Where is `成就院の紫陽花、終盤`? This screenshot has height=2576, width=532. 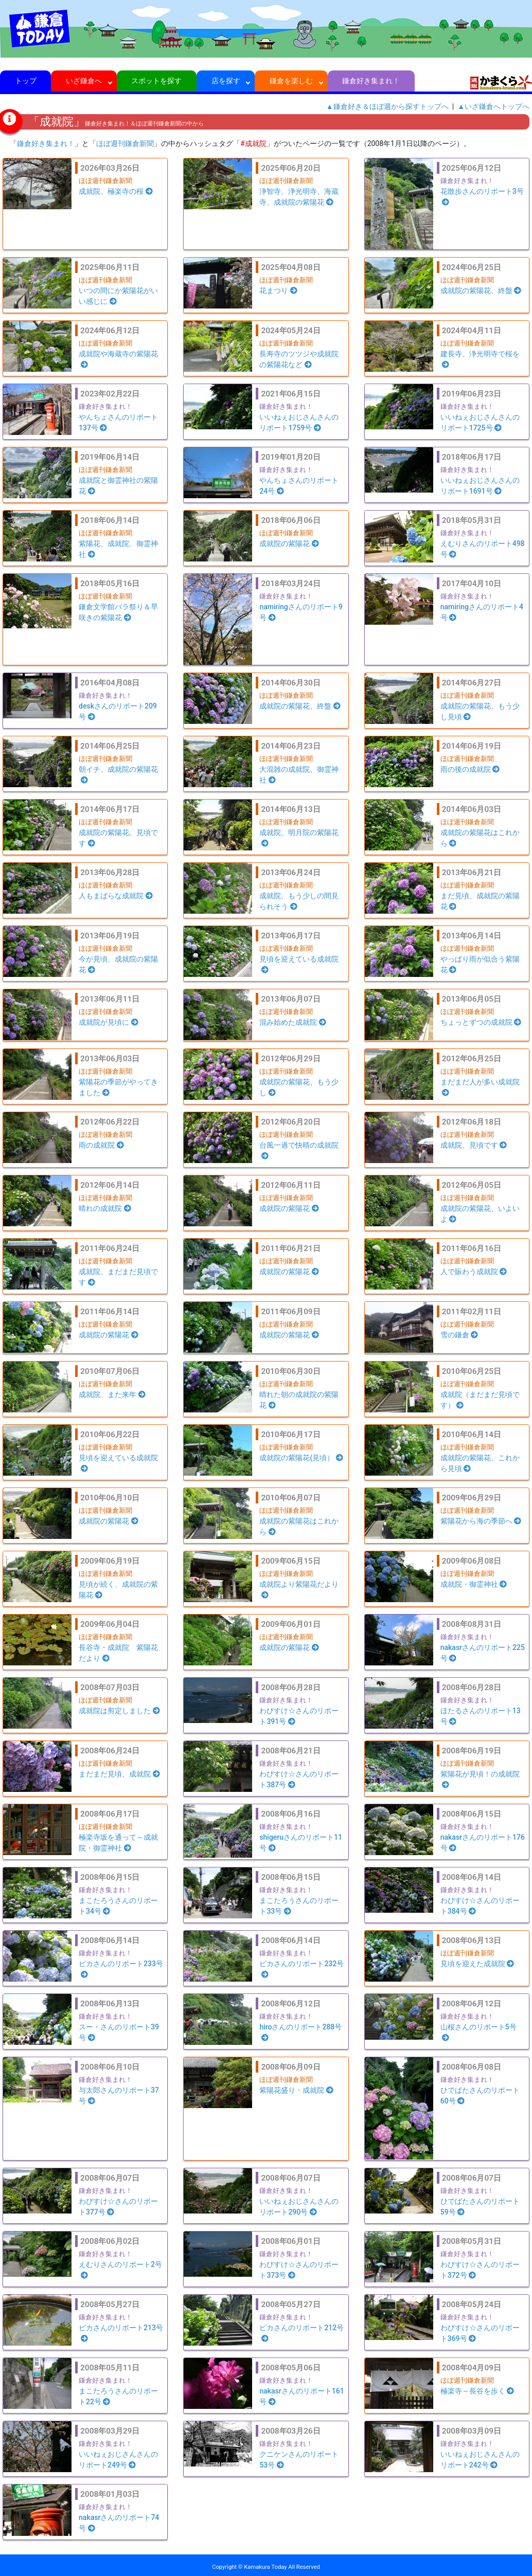 成就院の紫陽花、終盤 is located at coordinates (481, 290).